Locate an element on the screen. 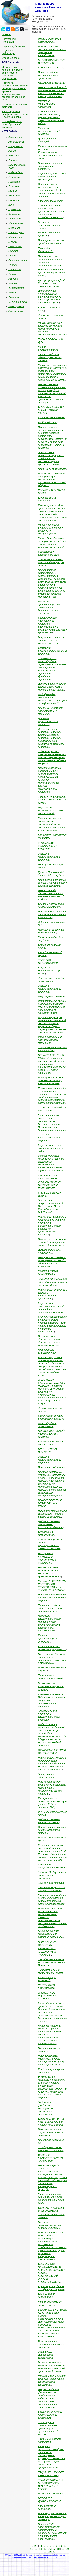 The image size is (69, 2576). Типи життєвих стратегій популяцій is located at coordinates (50, 1676).